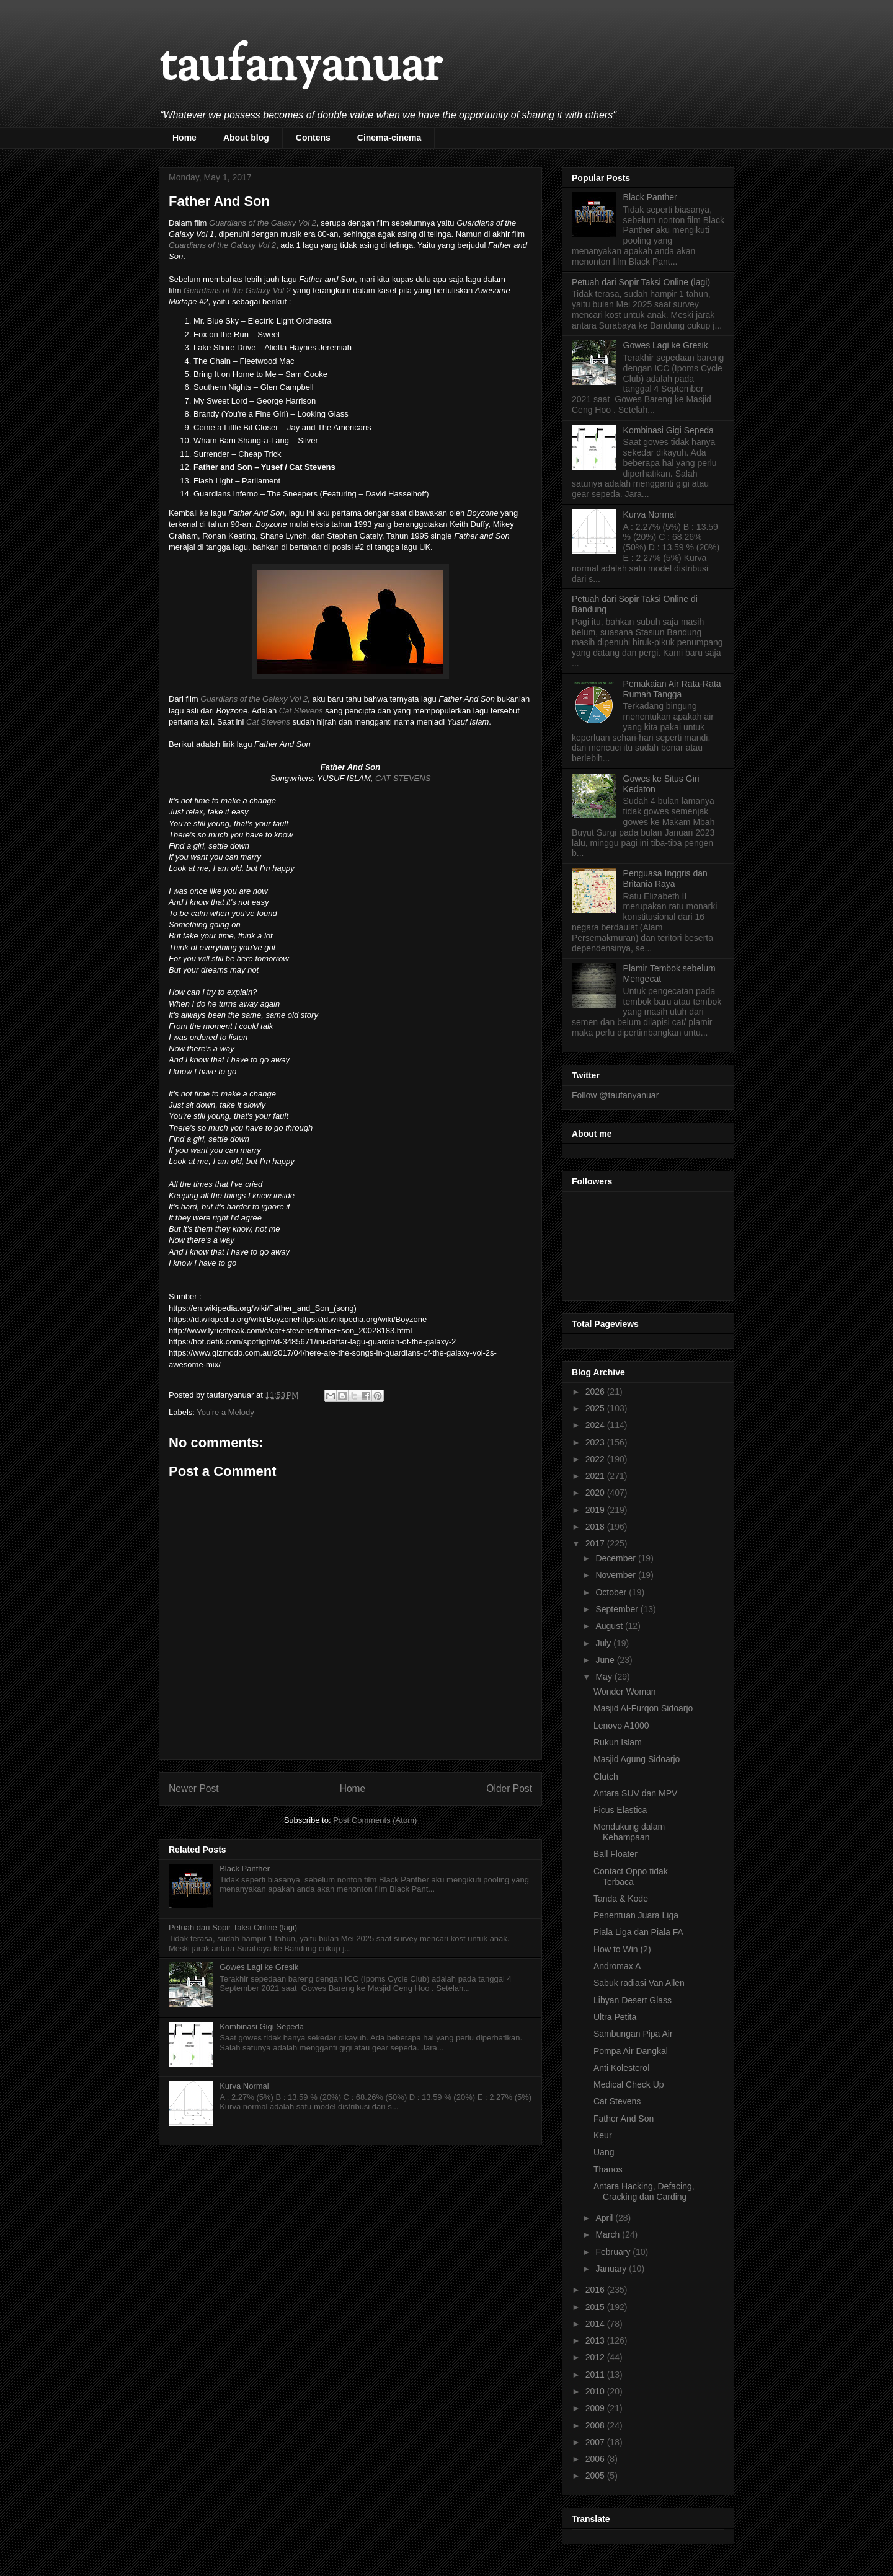 The image size is (893, 2576). I want to click on November, so click(616, 1575).